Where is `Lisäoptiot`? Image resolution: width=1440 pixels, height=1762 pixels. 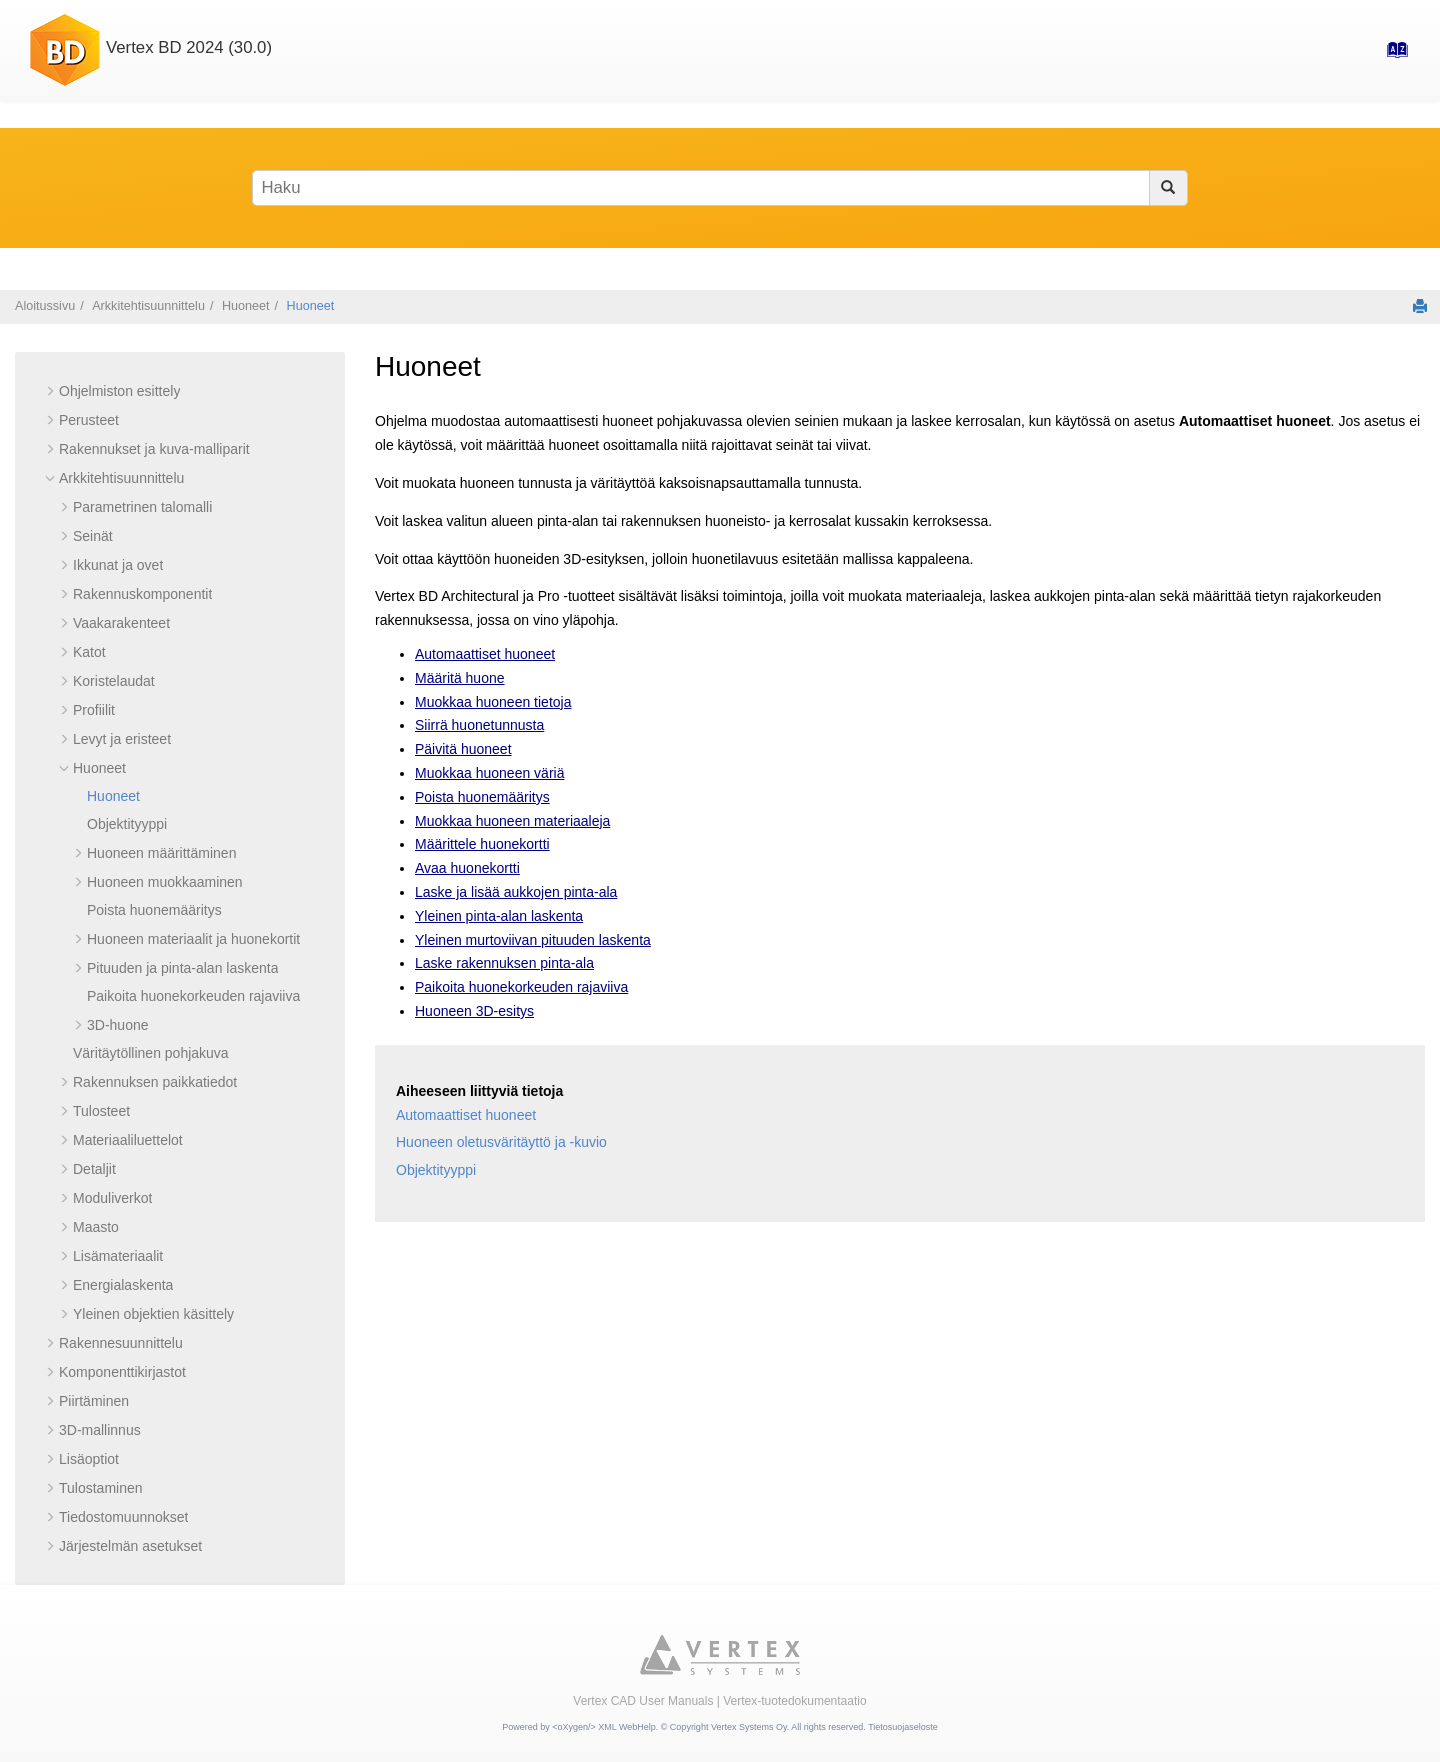
Lisäoptiot is located at coordinates (89, 1459).